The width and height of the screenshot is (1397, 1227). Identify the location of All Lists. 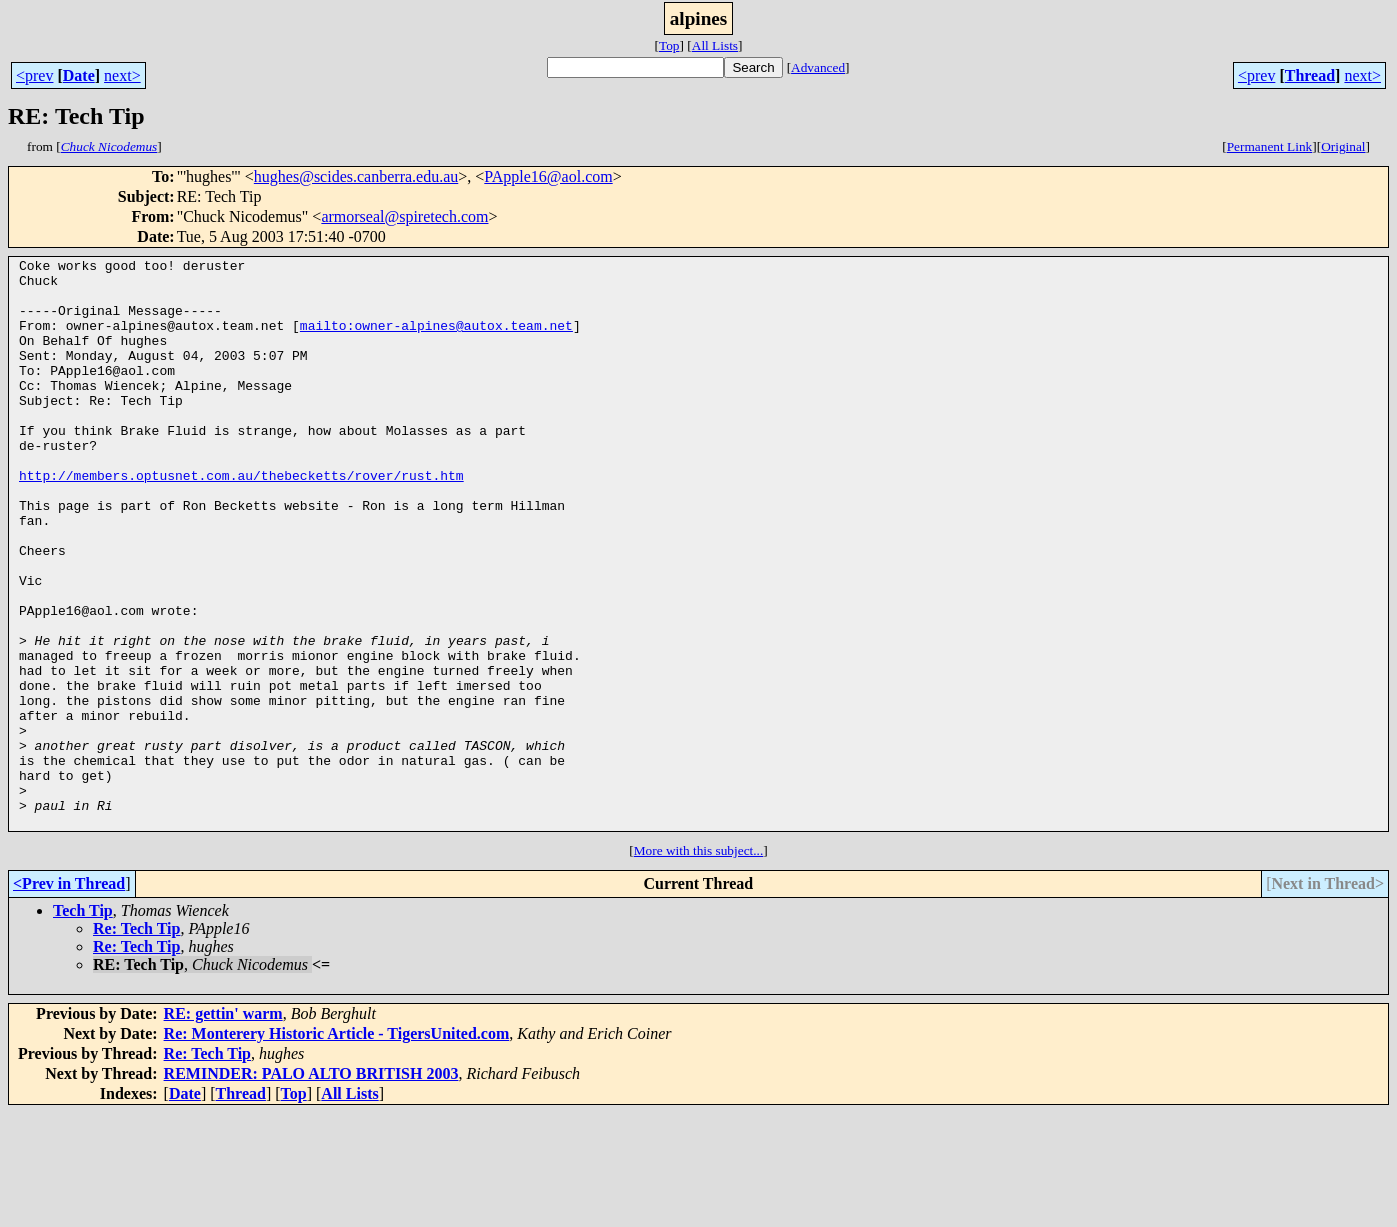
(715, 45).